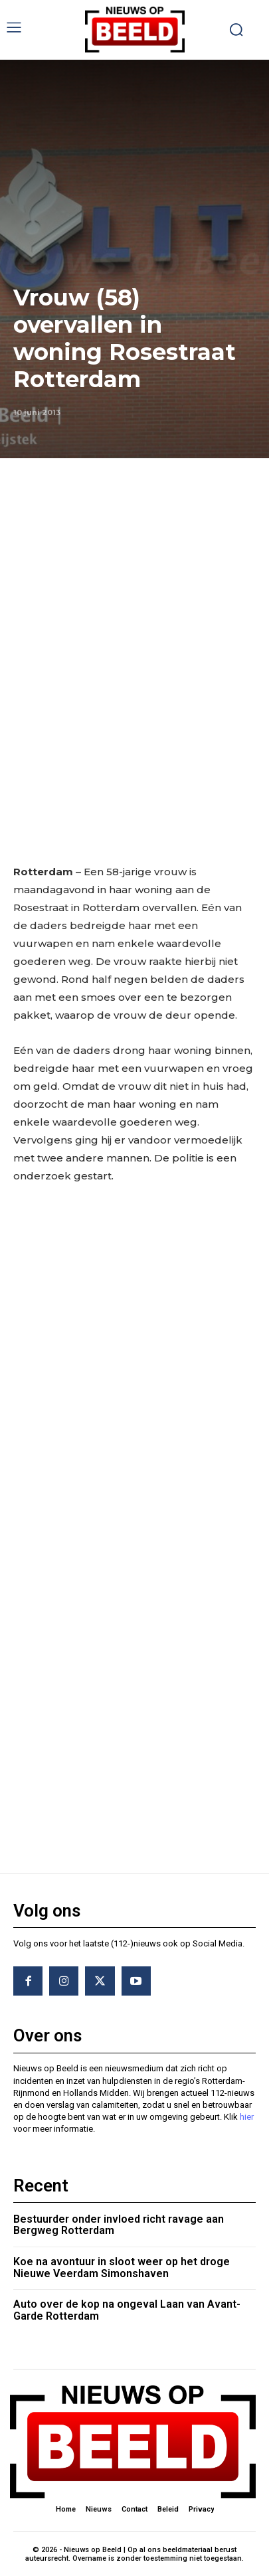 Image resolution: width=269 pixels, height=2576 pixels. What do you see at coordinates (121, 2267) in the screenshot?
I see `Koe na avontuur in sloot weer op het droge Nieuwe Veerdam Simonshaven` at bounding box center [121, 2267].